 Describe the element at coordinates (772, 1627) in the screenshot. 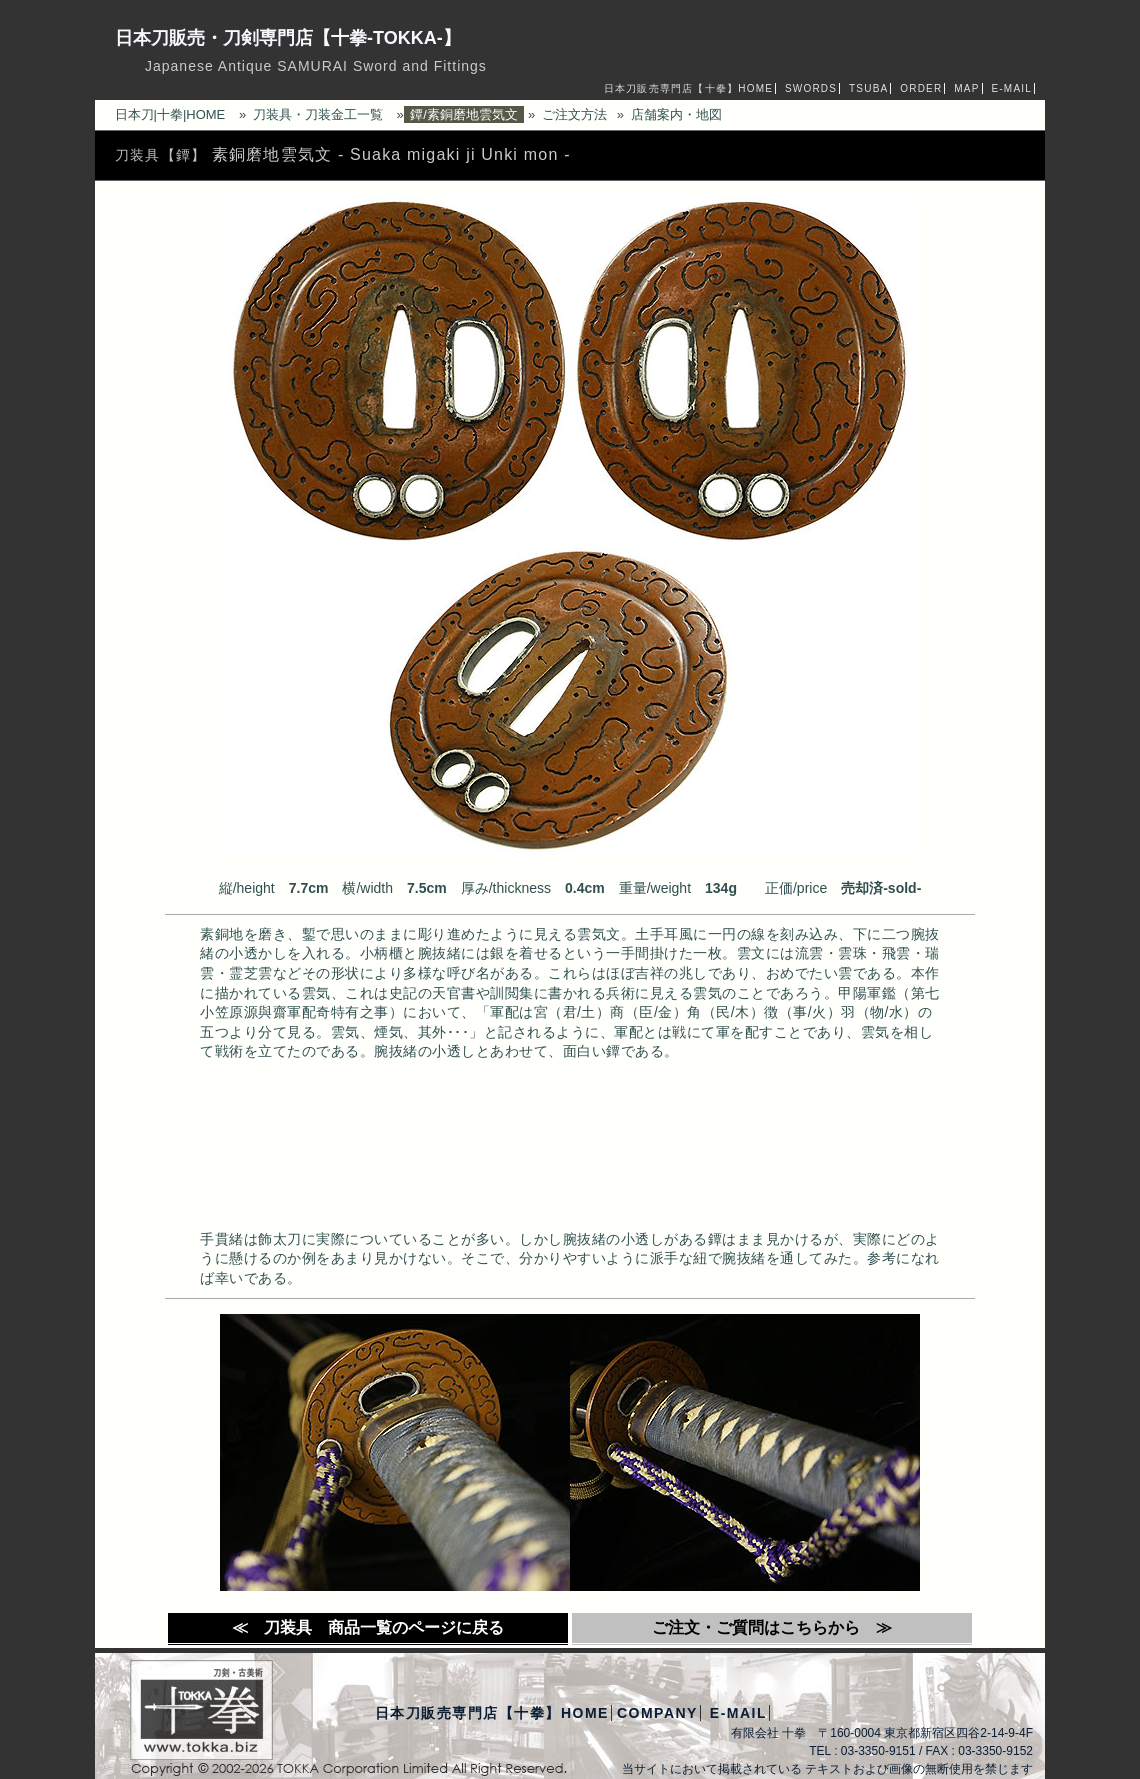

I see `ご注文・ご質問はこちらから ≫` at that location.